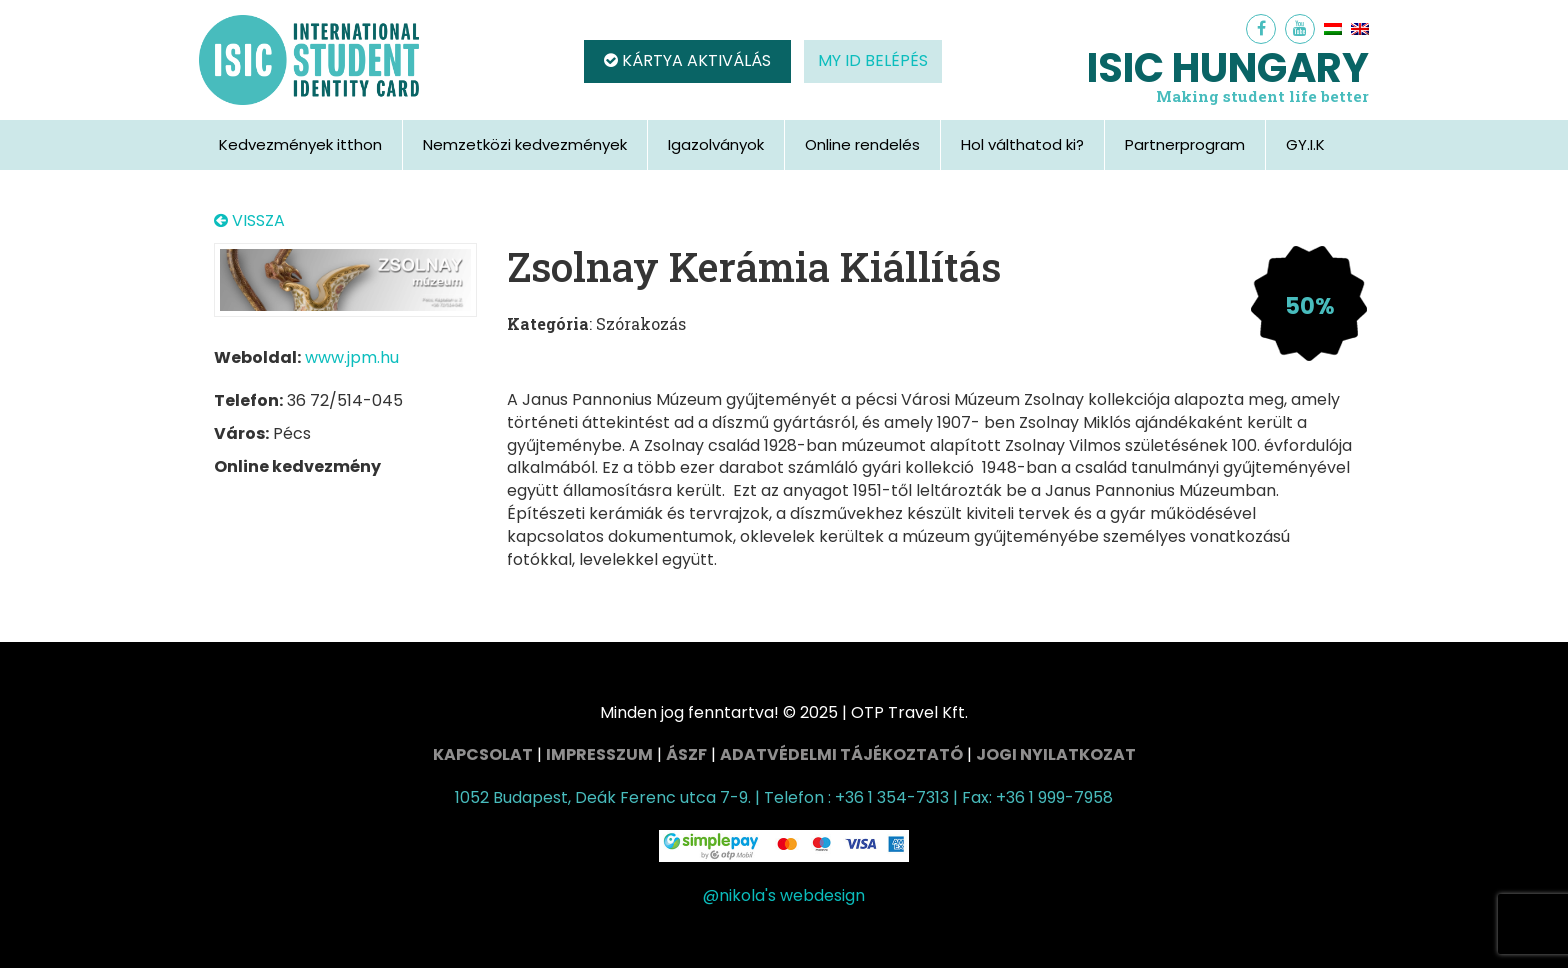  Describe the element at coordinates (841, 754) in the screenshot. I see `Adatvédelmi tájékoztató` at that location.